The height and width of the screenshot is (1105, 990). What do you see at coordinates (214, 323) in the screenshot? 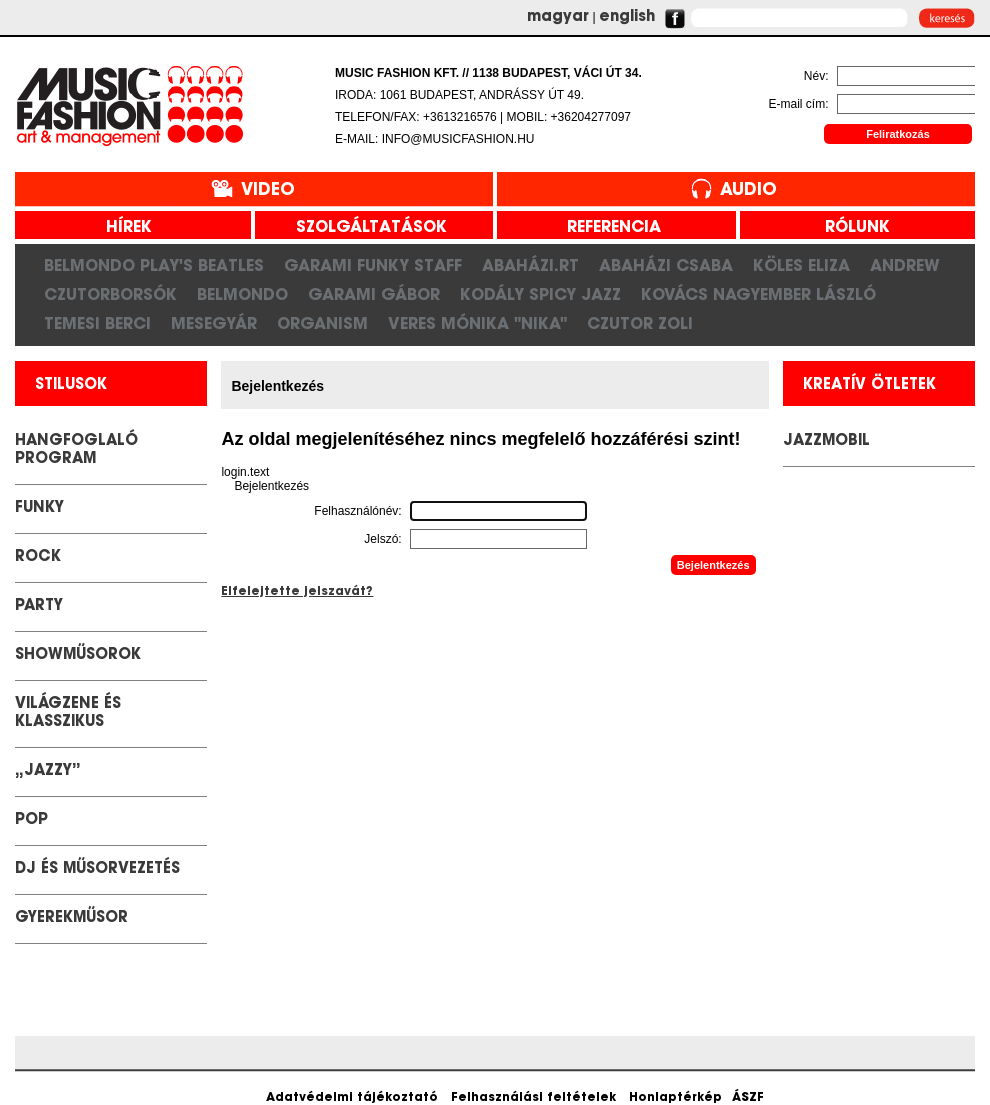
I see `Mesegyár` at bounding box center [214, 323].